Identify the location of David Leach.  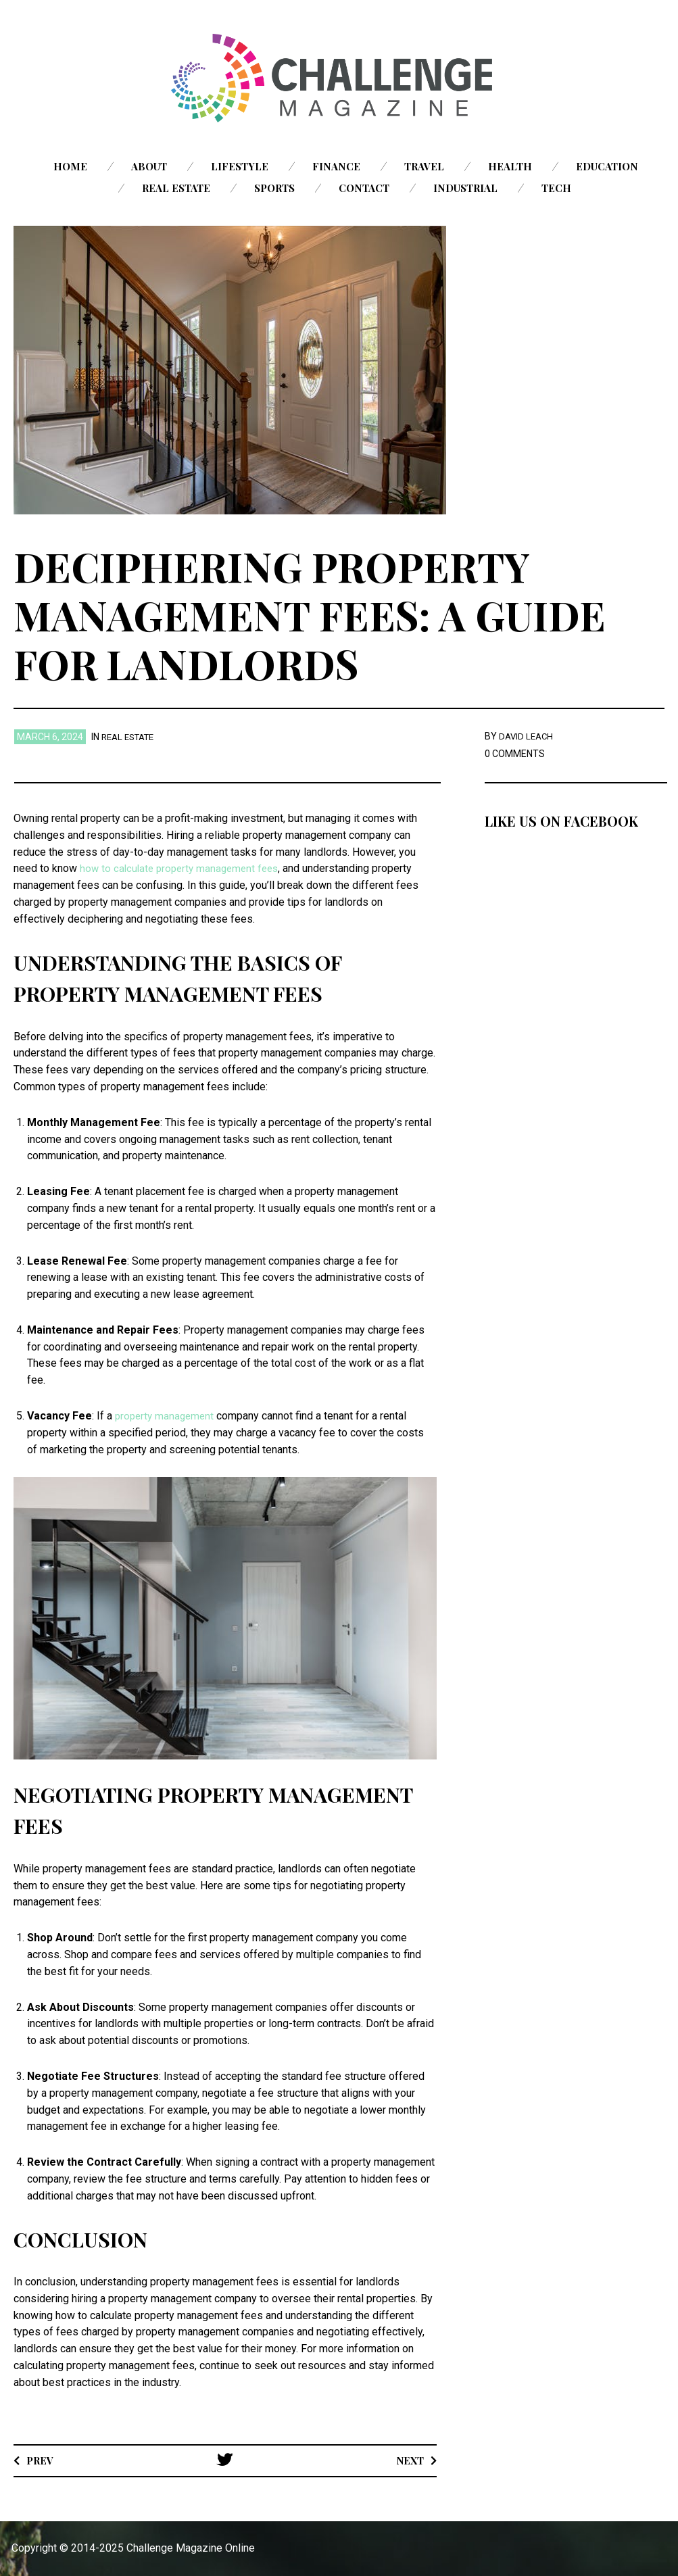
(527, 736).